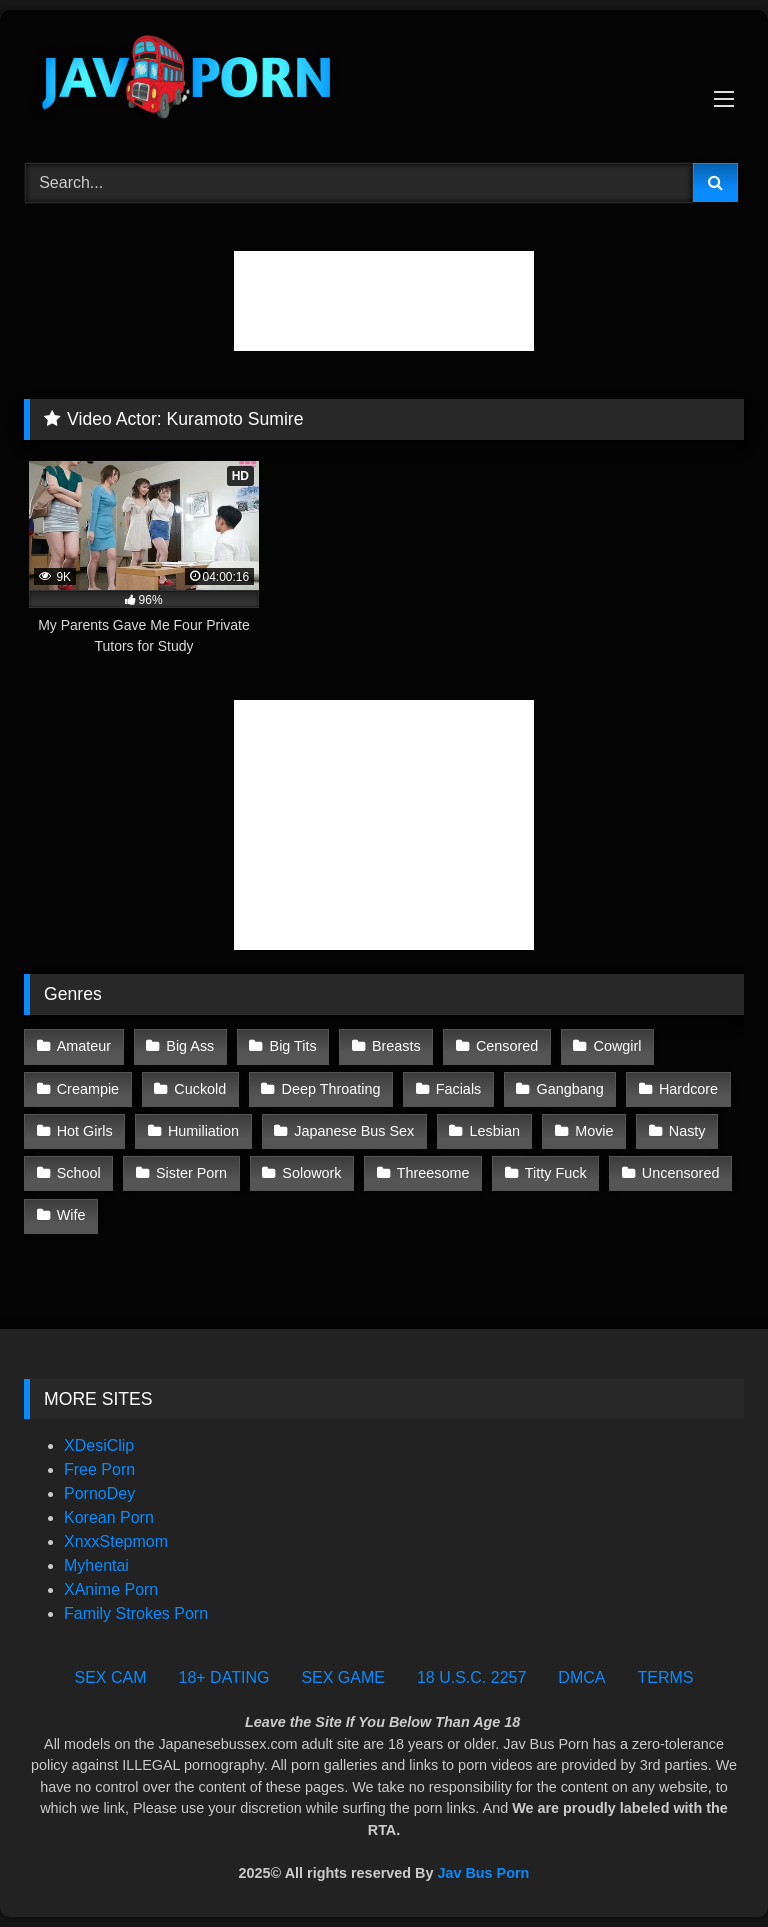 The height and width of the screenshot is (1927, 768). Describe the element at coordinates (111, 1677) in the screenshot. I see `SEX CAM` at that location.